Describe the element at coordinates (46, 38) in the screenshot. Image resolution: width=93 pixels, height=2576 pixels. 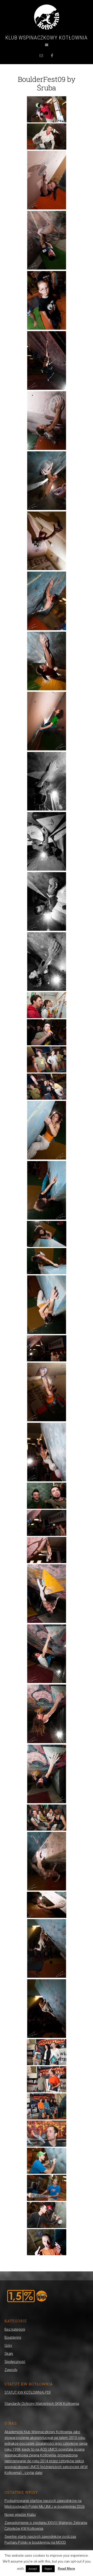
I see `Klub Wspinaczkowy Kotłownia` at that location.